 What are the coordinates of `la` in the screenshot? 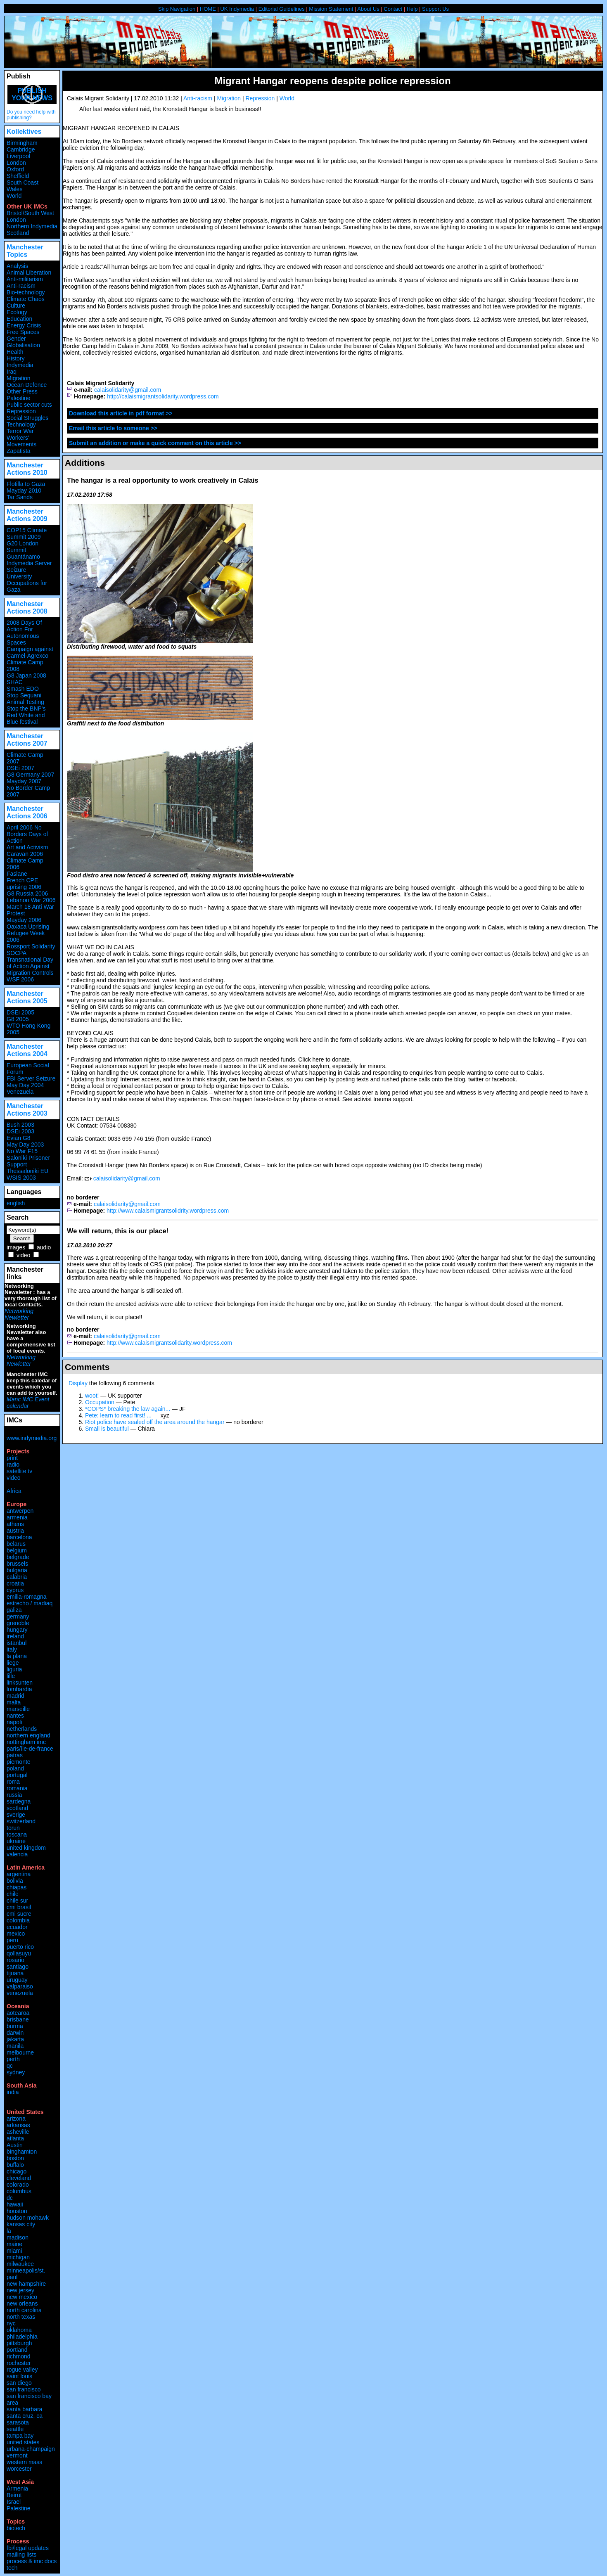 It's located at (9, 2231).